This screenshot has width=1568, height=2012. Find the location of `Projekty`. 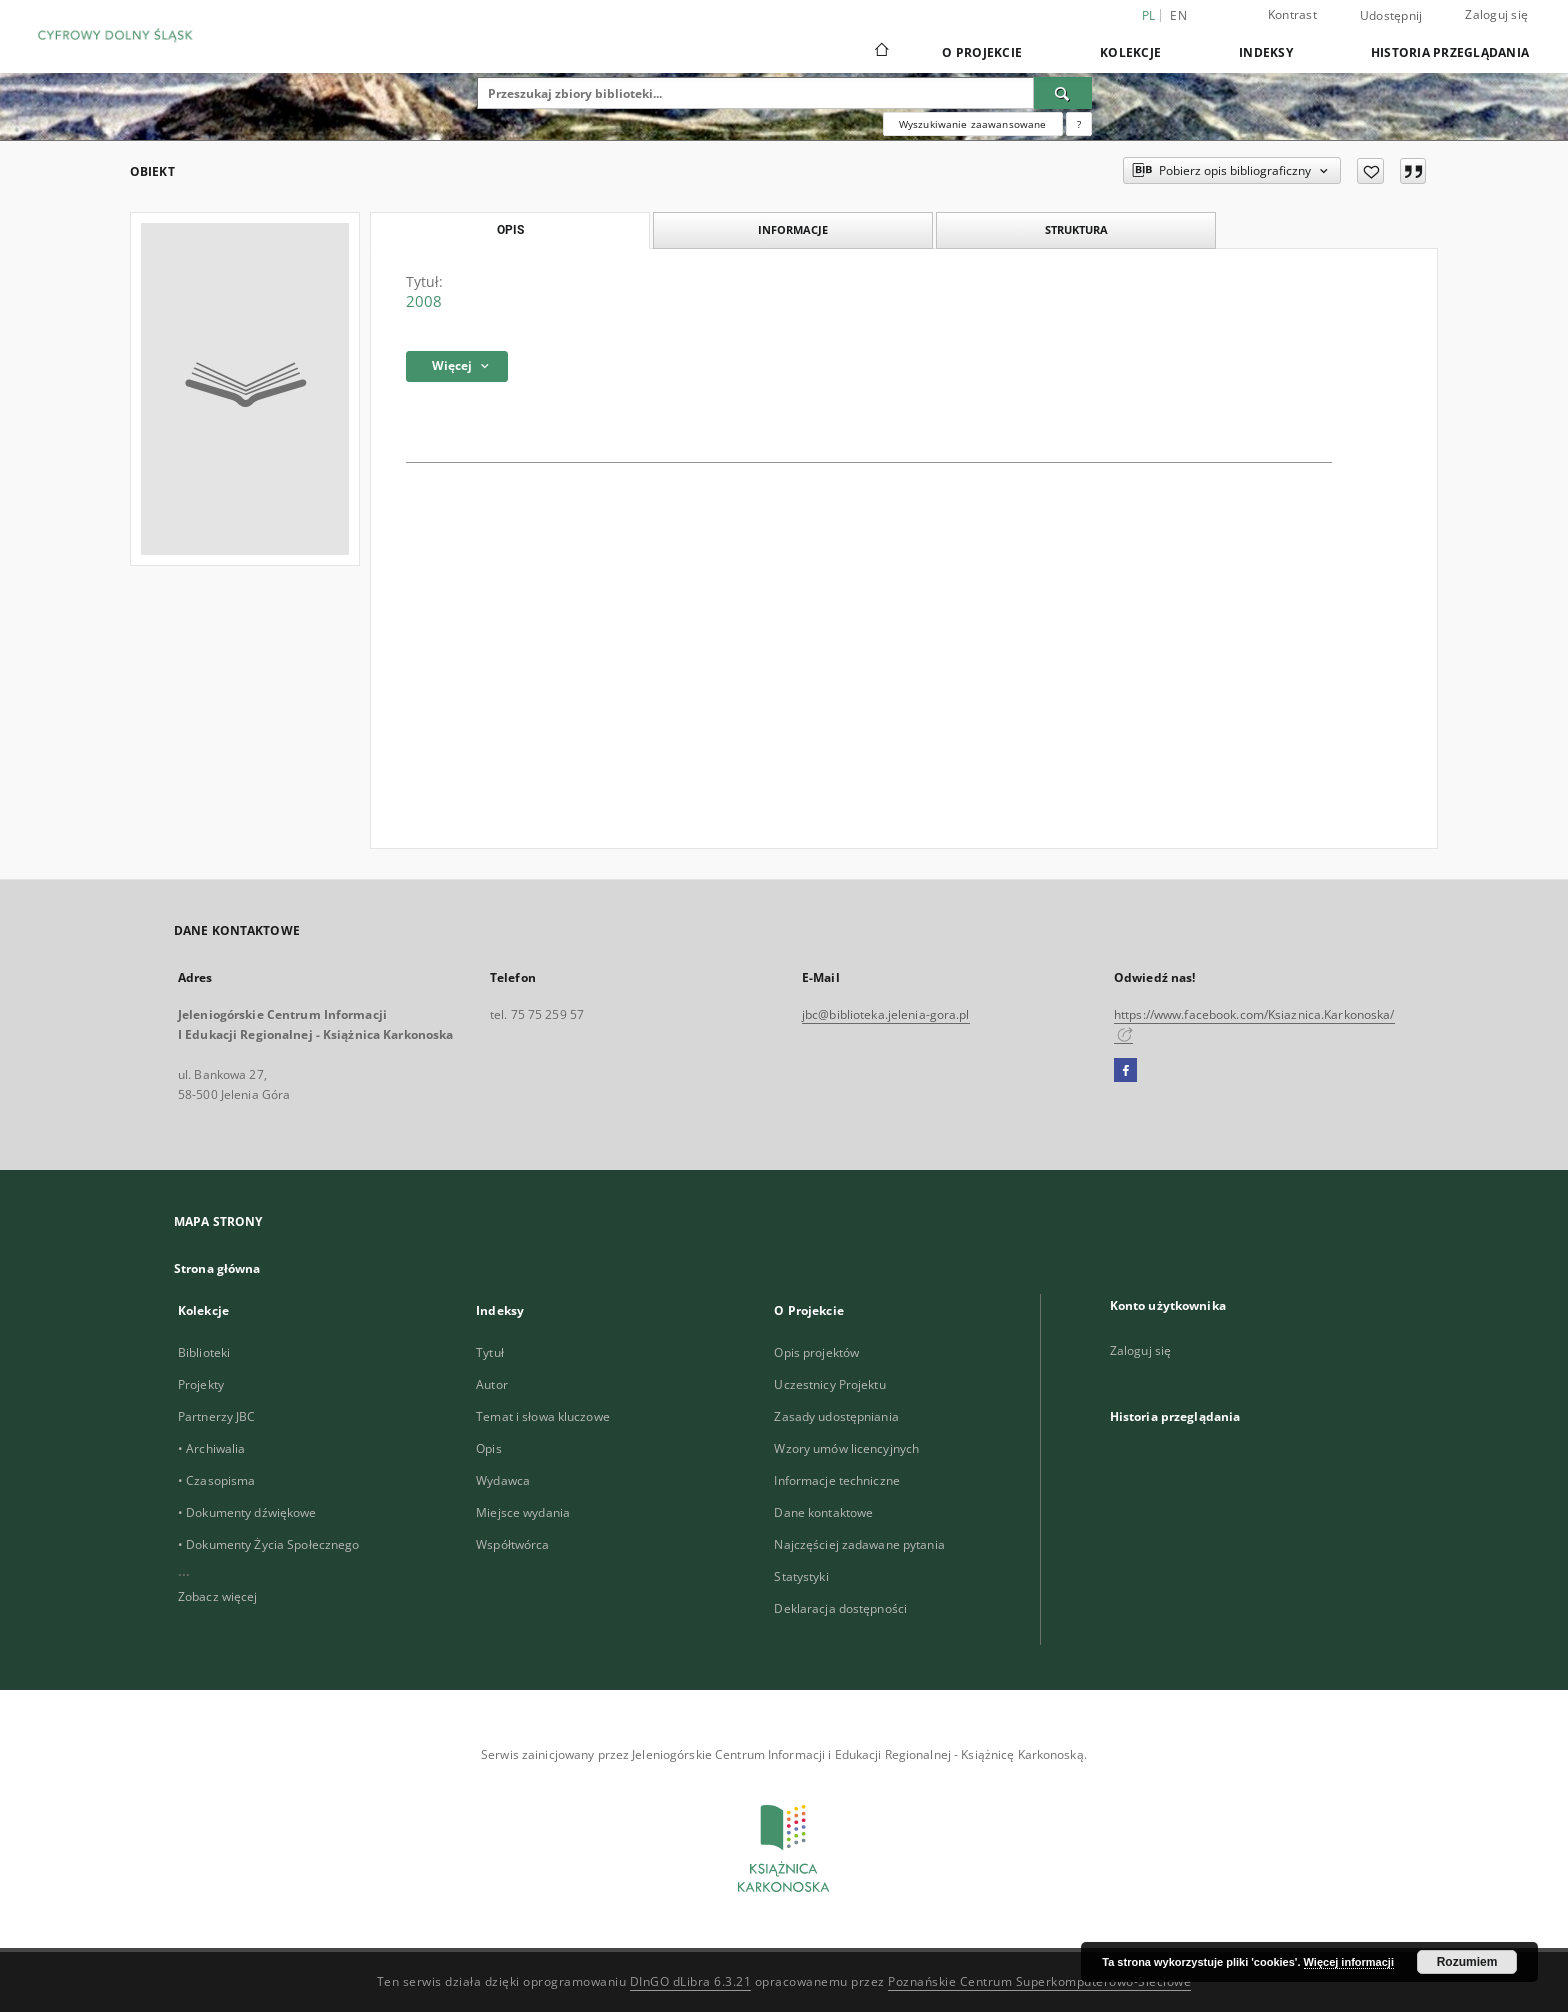

Projekty is located at coordinates (201, 1384).